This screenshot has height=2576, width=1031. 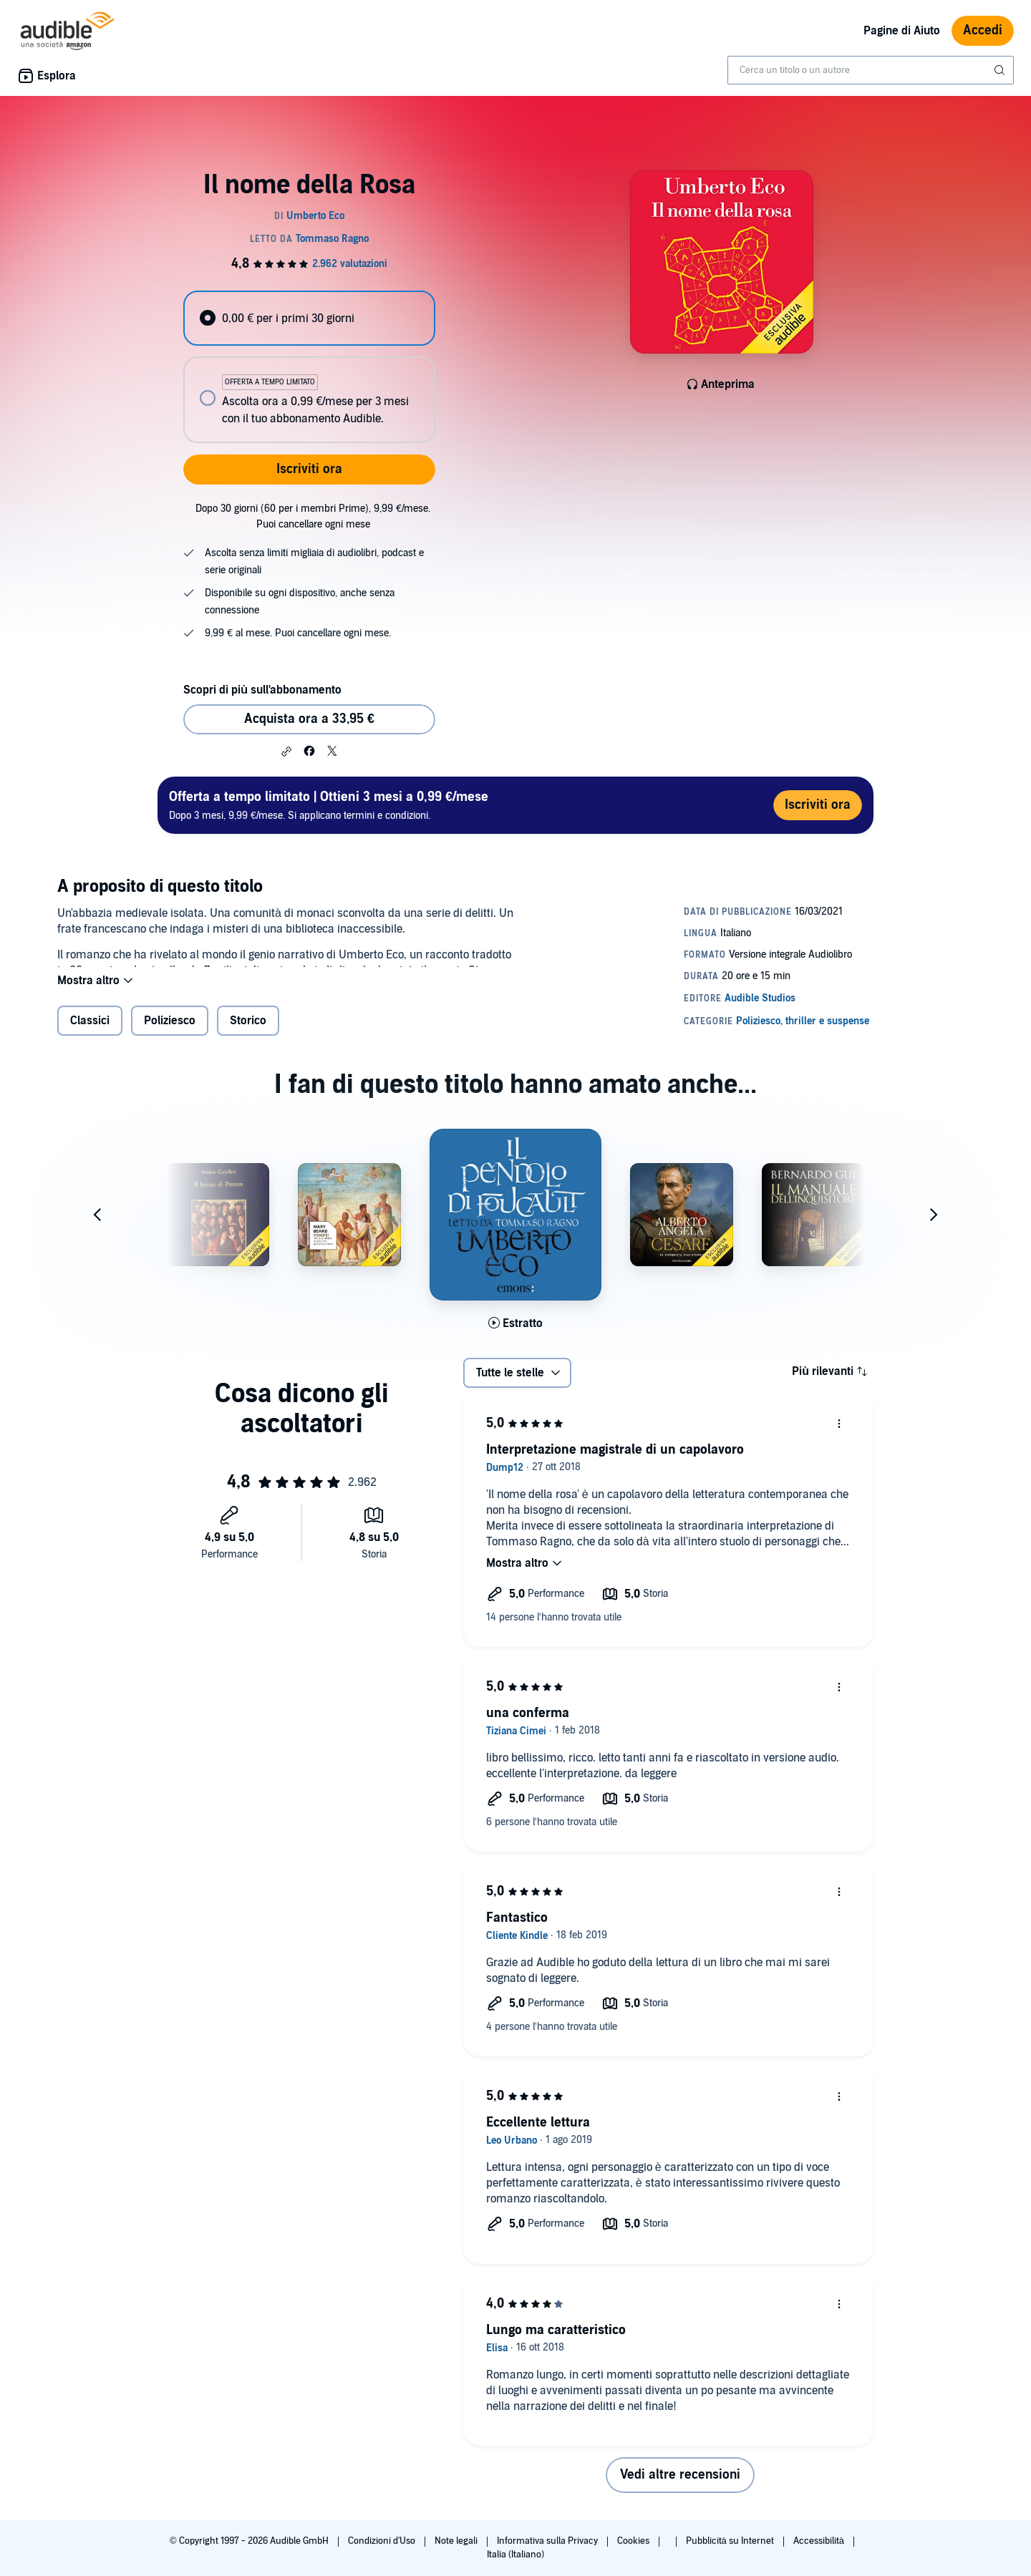 I want to click on [radiogroup], so click(x=309, y=367).